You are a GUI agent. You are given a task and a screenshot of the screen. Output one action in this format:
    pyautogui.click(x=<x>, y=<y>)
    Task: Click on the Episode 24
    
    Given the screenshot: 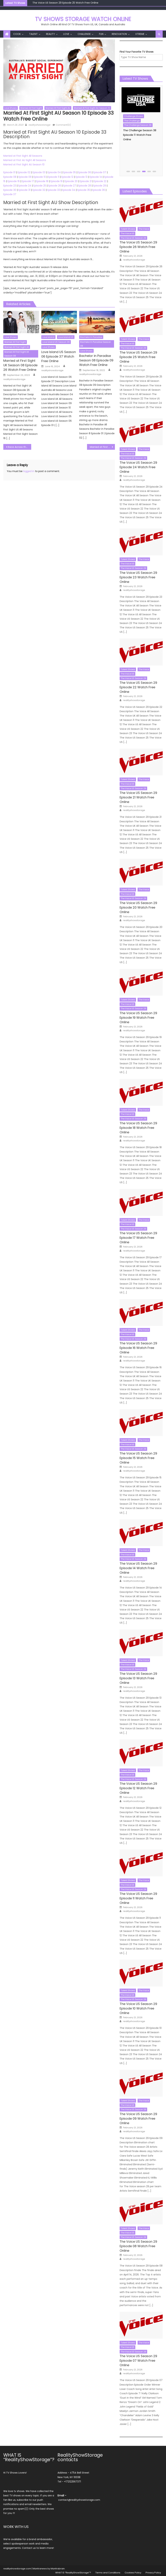 What is the action you would take?
    pyautogui.click(x=24, y=185)
    